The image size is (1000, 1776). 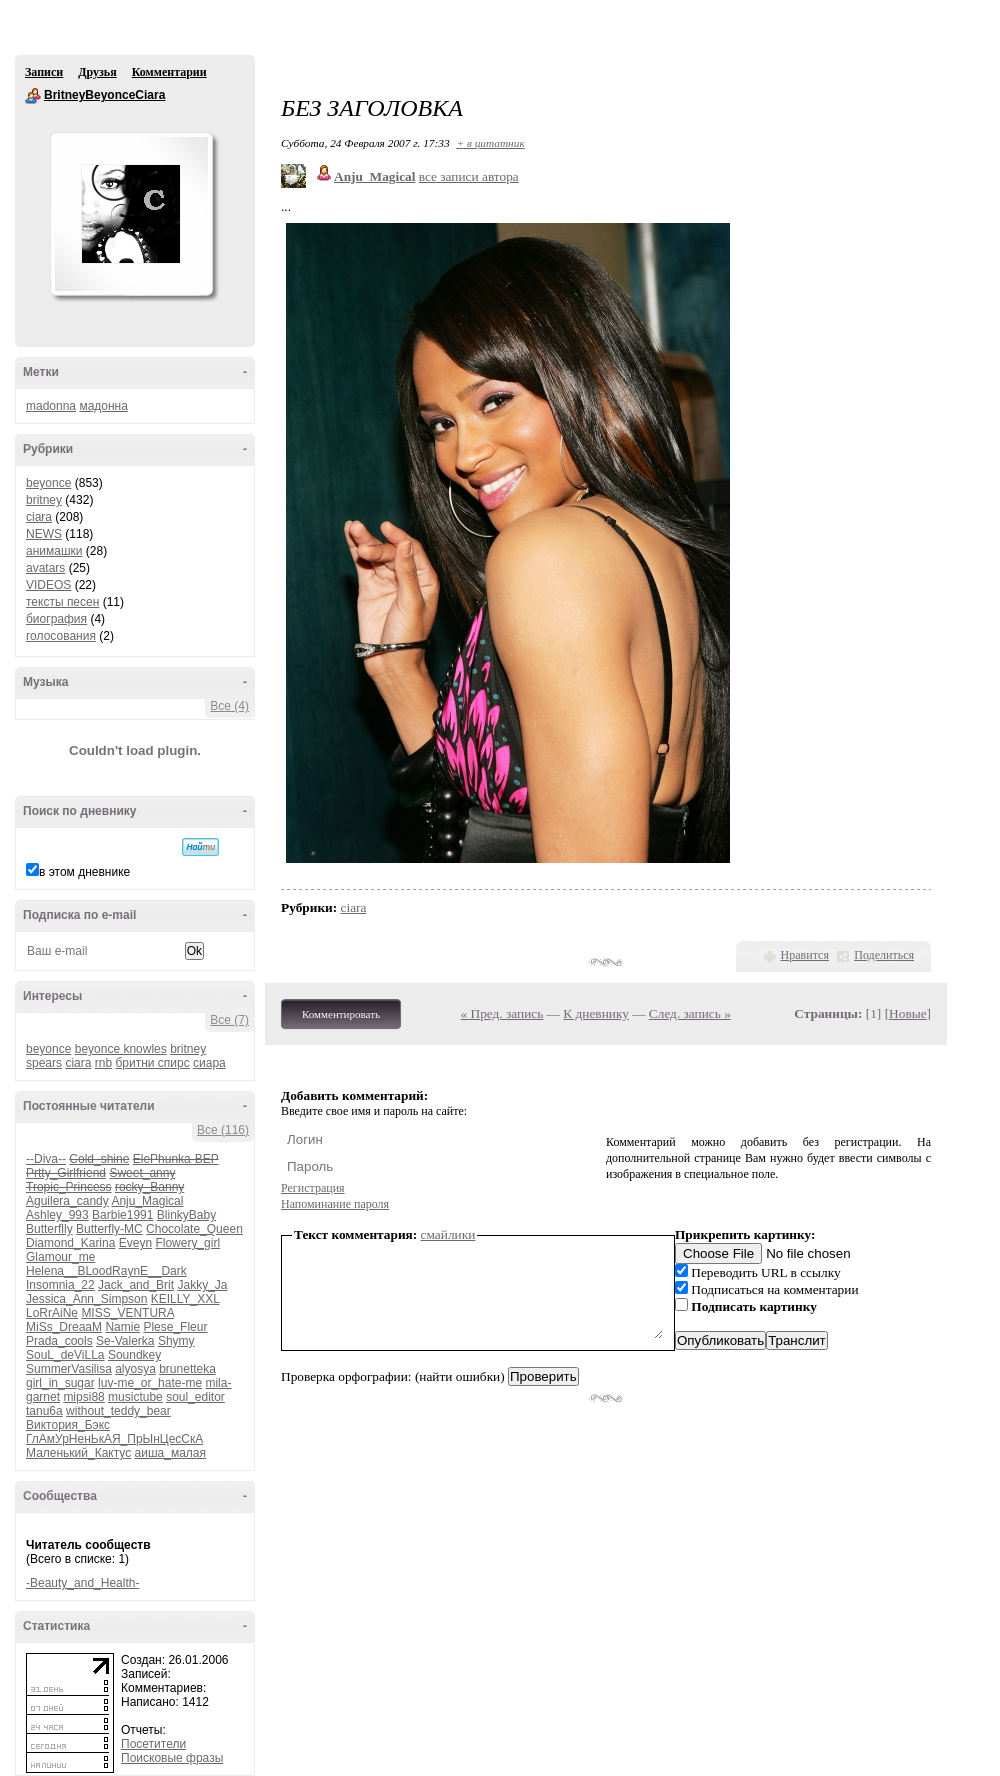 I want to click on Посетители, so click(x=153, y=1744).